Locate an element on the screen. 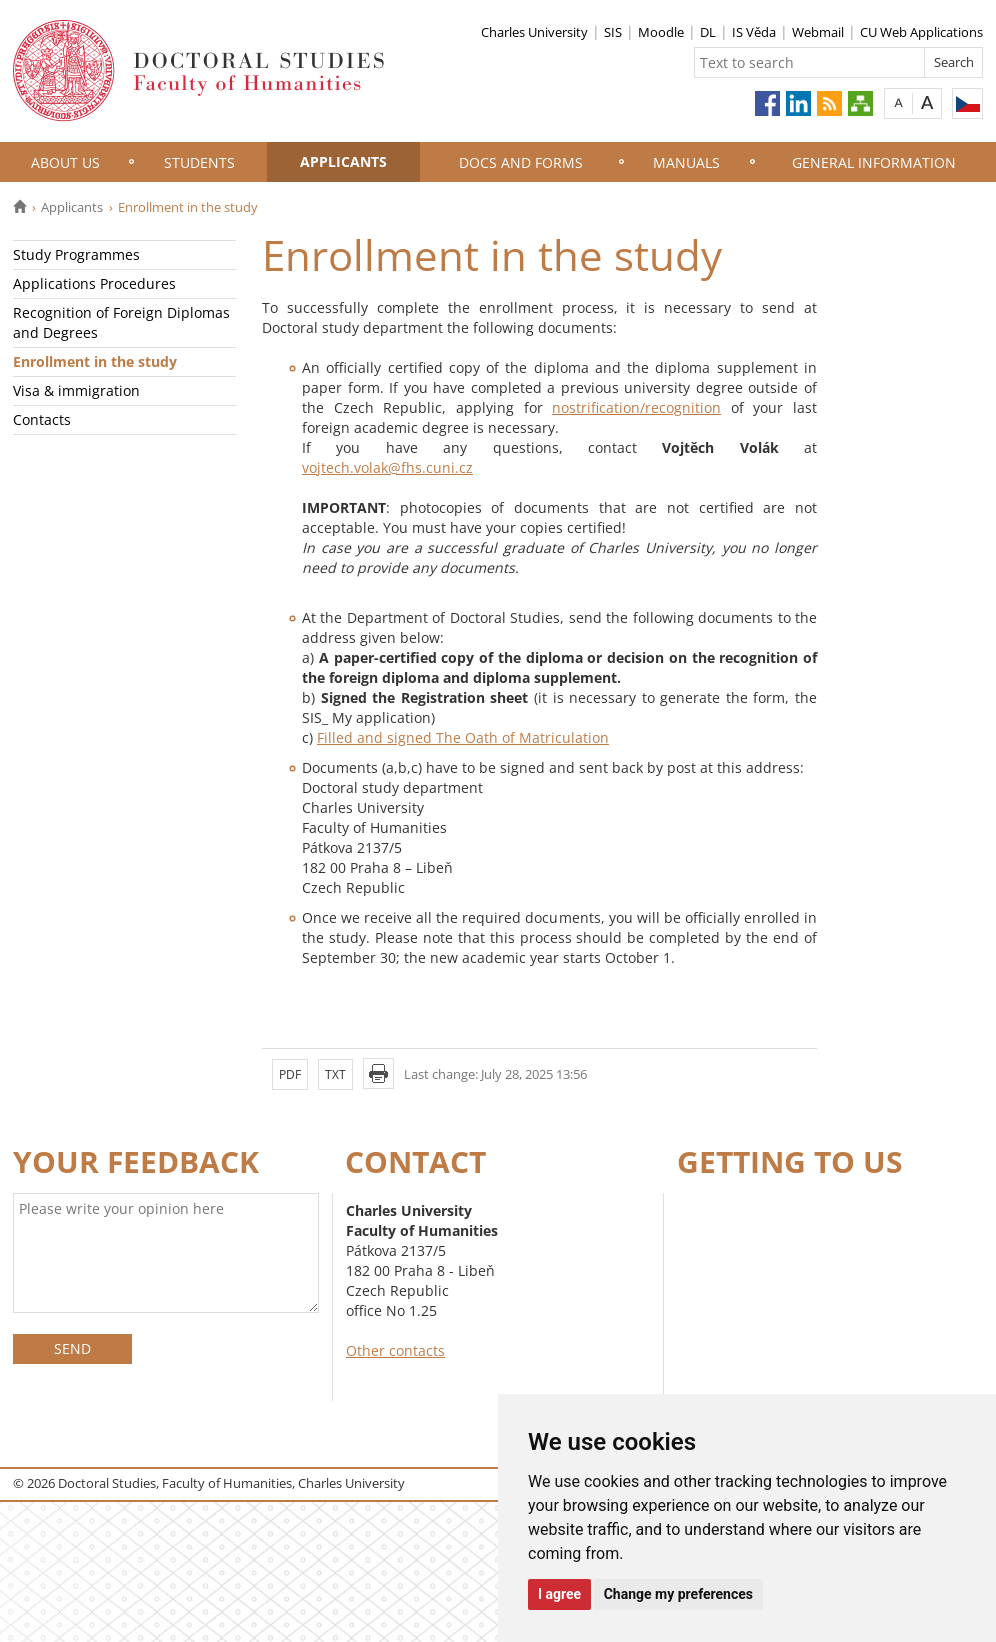 The image size is (996, 1642). Applicants is located at coordinates (343, 161).